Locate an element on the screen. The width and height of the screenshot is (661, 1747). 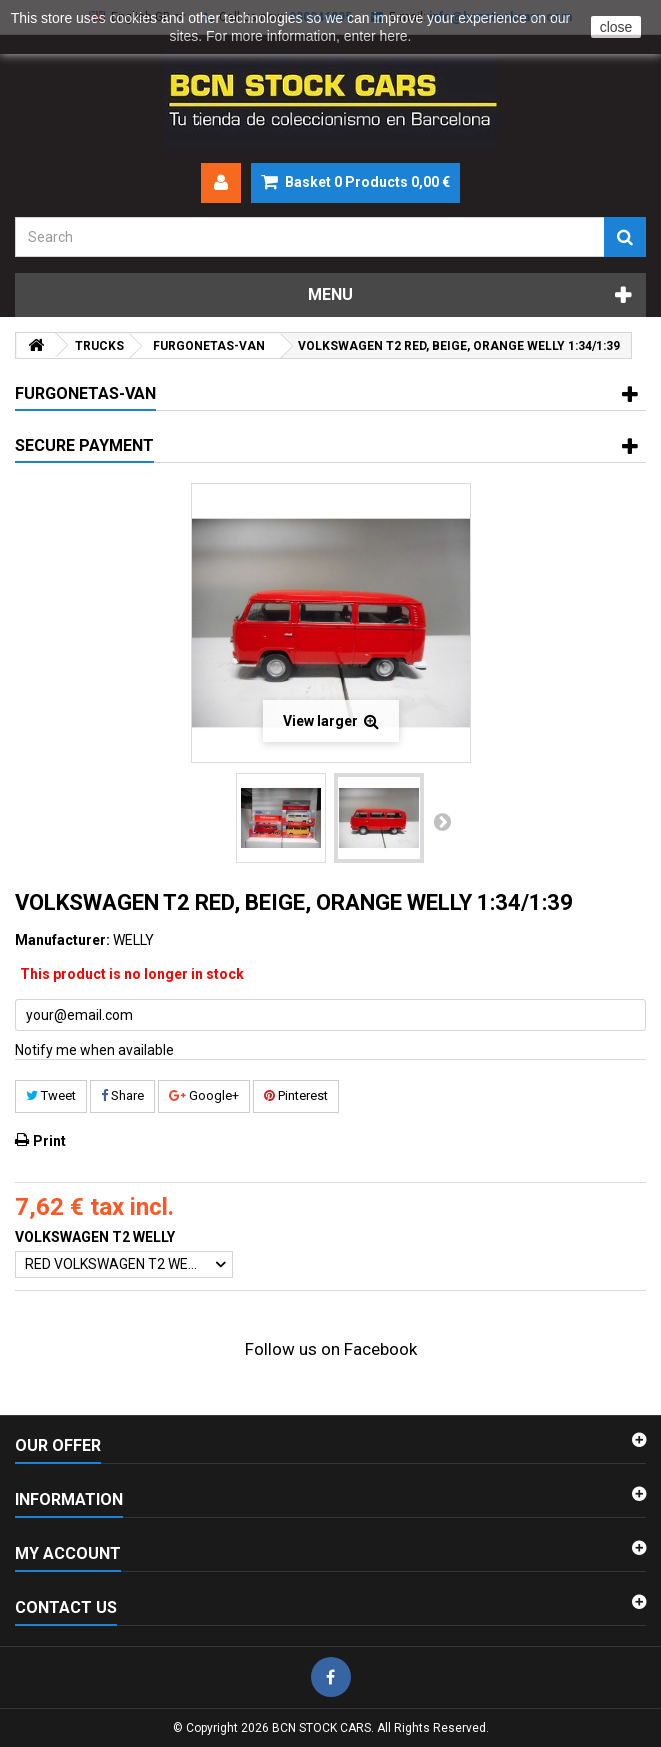
Share is located at coordinates (122, 1095).